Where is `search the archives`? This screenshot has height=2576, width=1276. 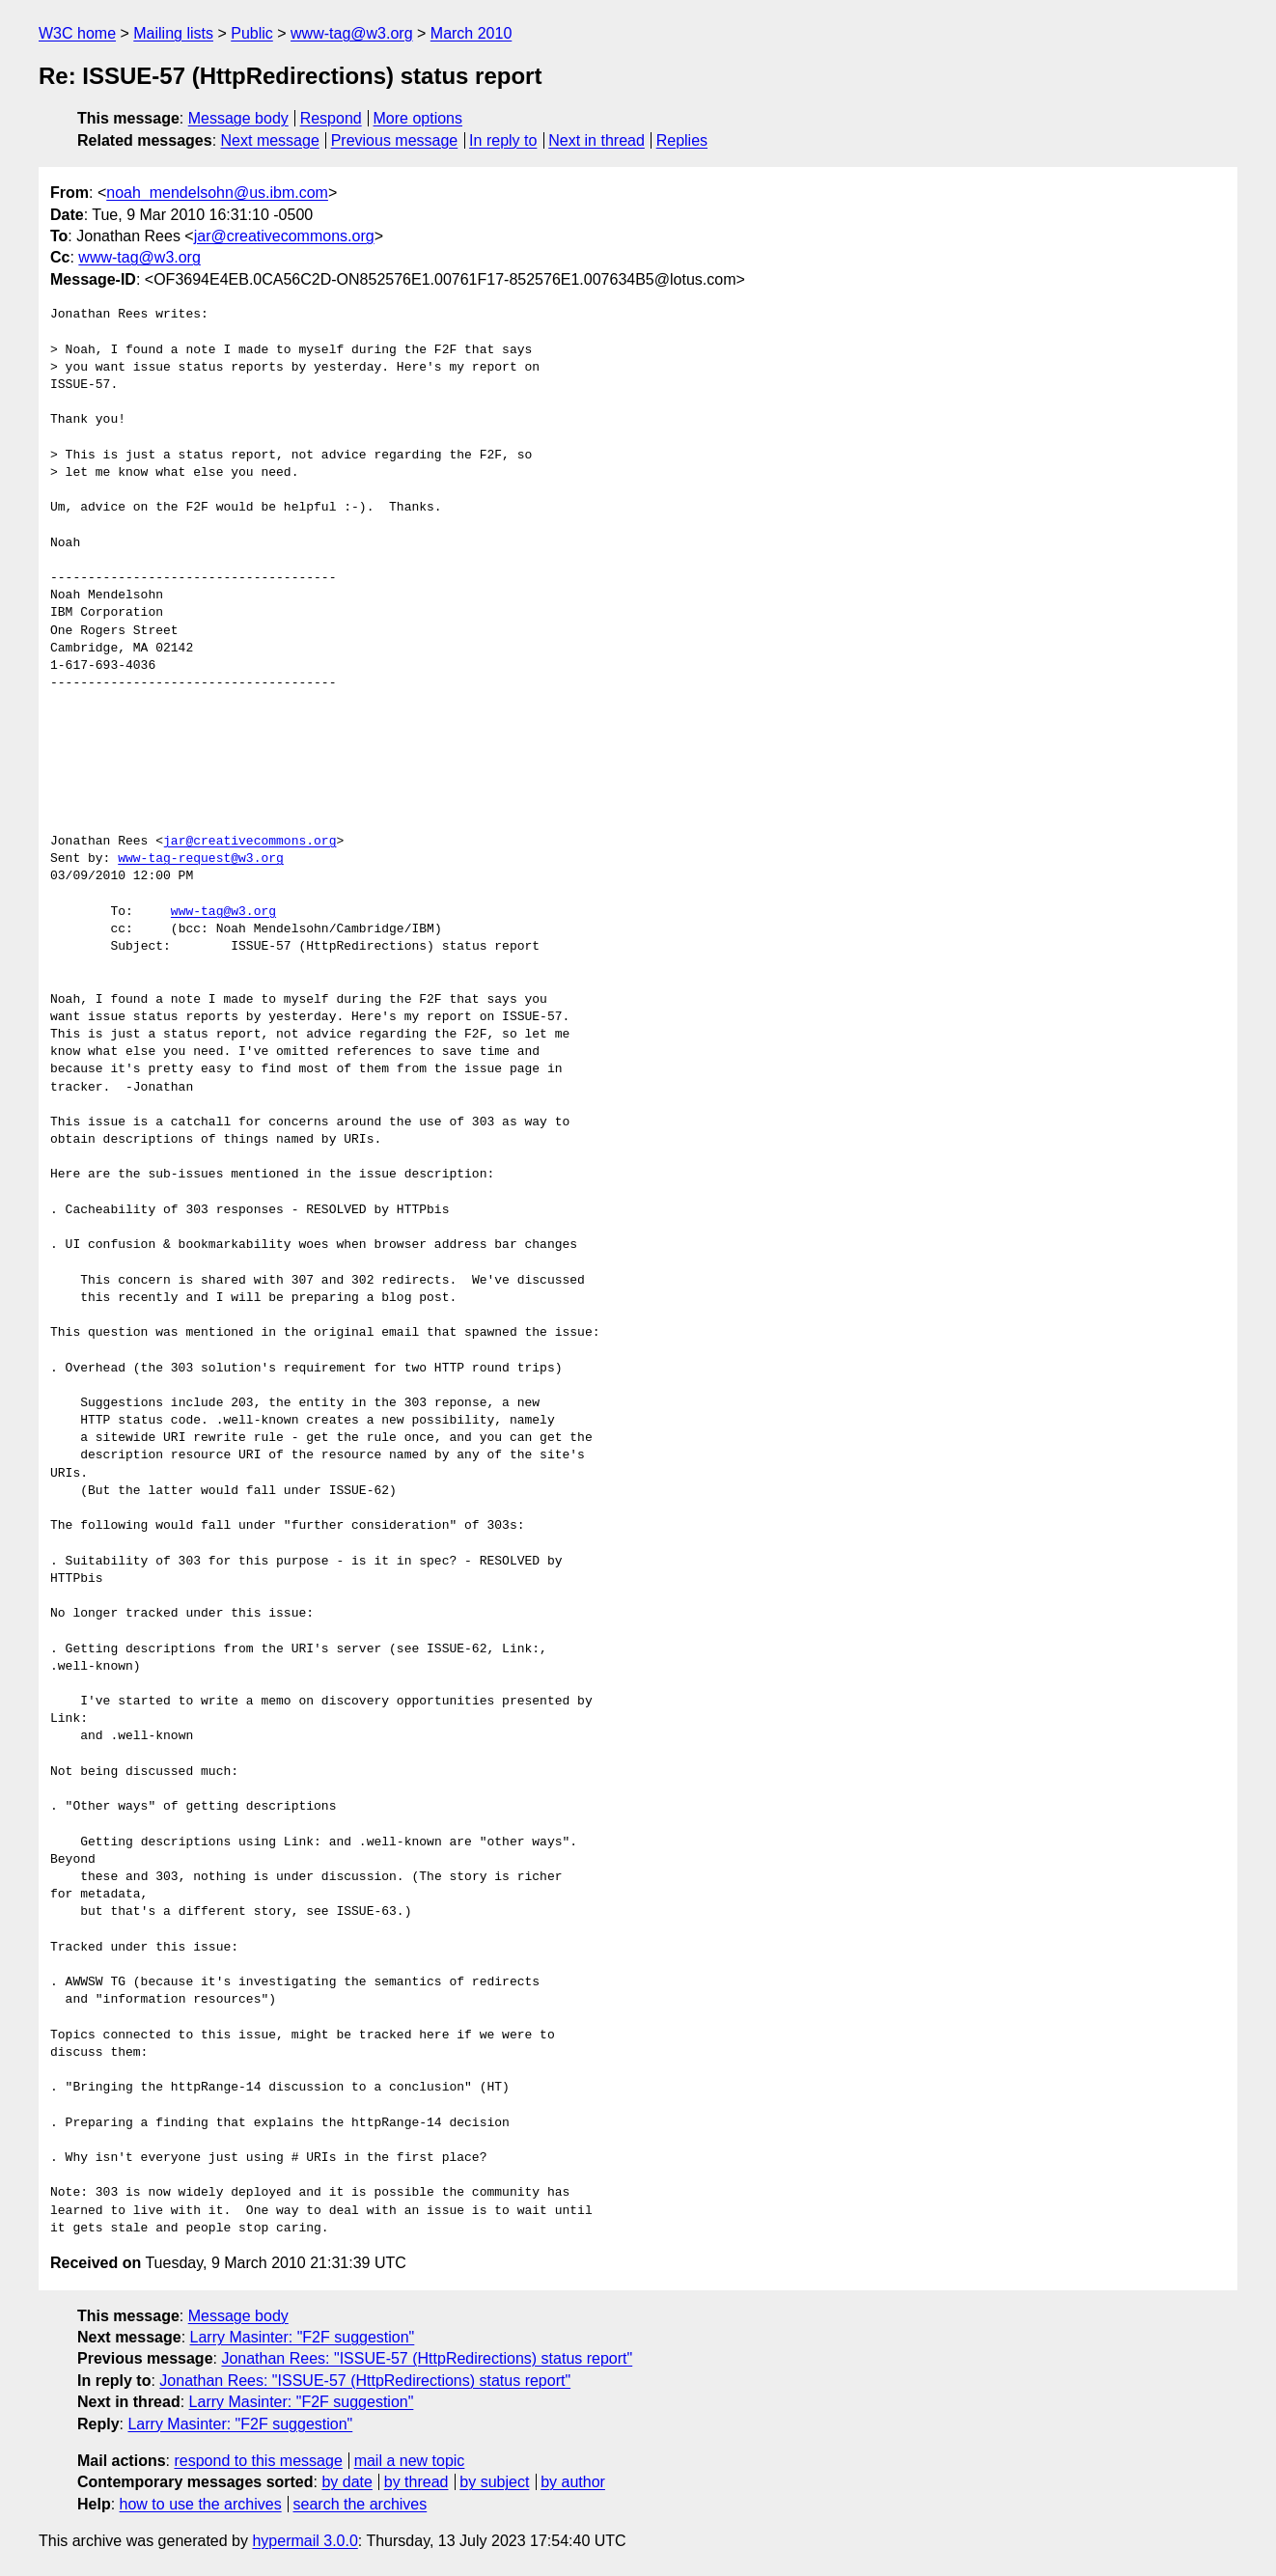 search the archives is located at coordinates (360, 2504).